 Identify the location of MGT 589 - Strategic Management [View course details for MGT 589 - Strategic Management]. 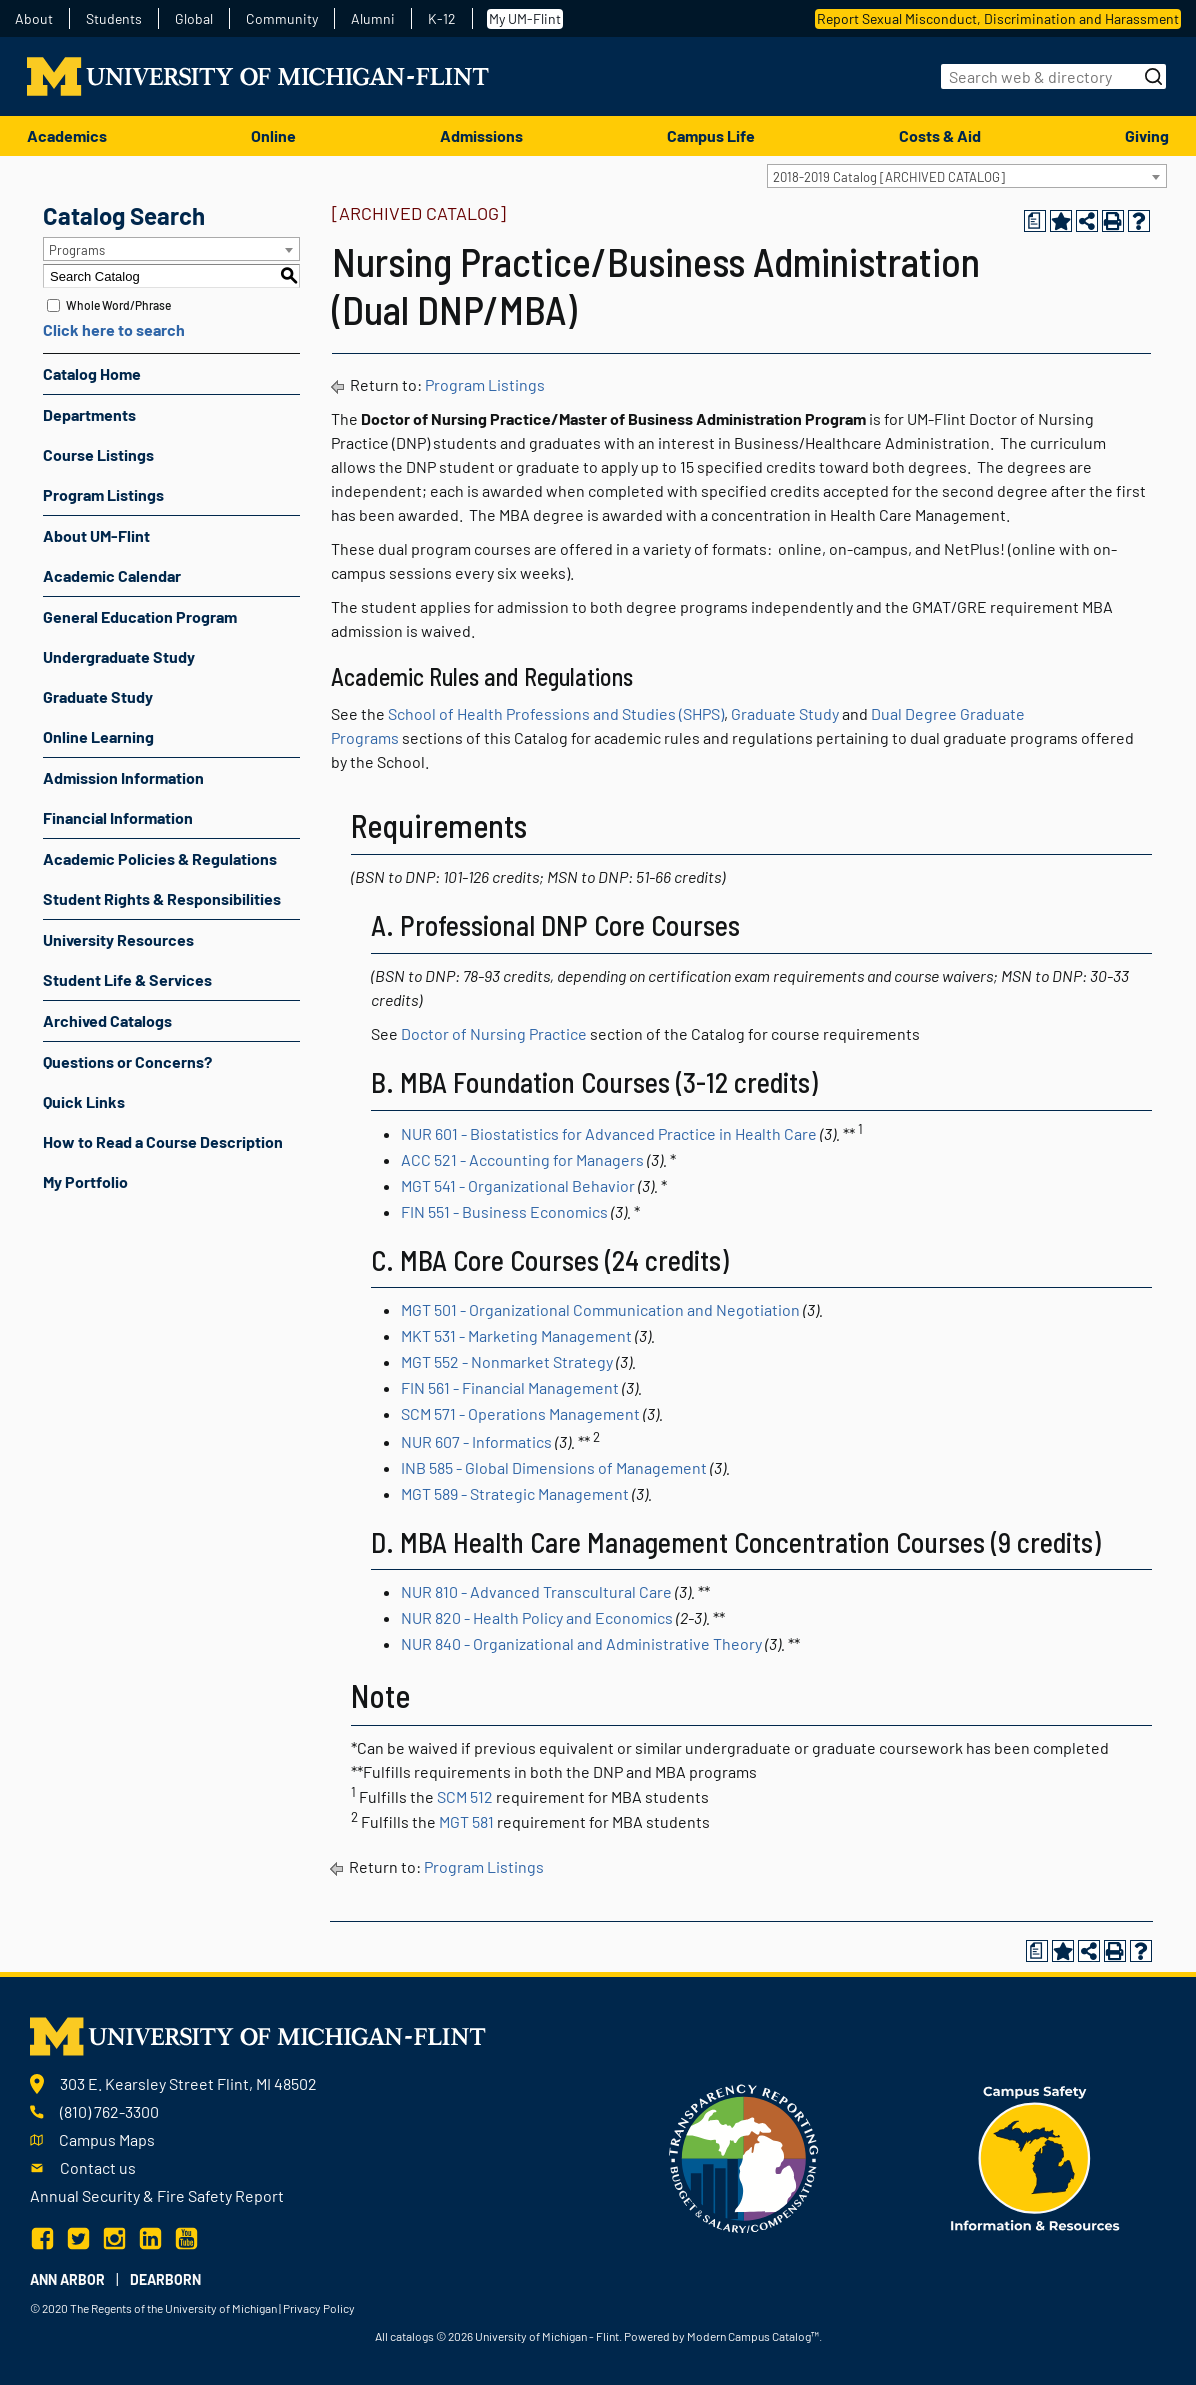
(515, 1493).